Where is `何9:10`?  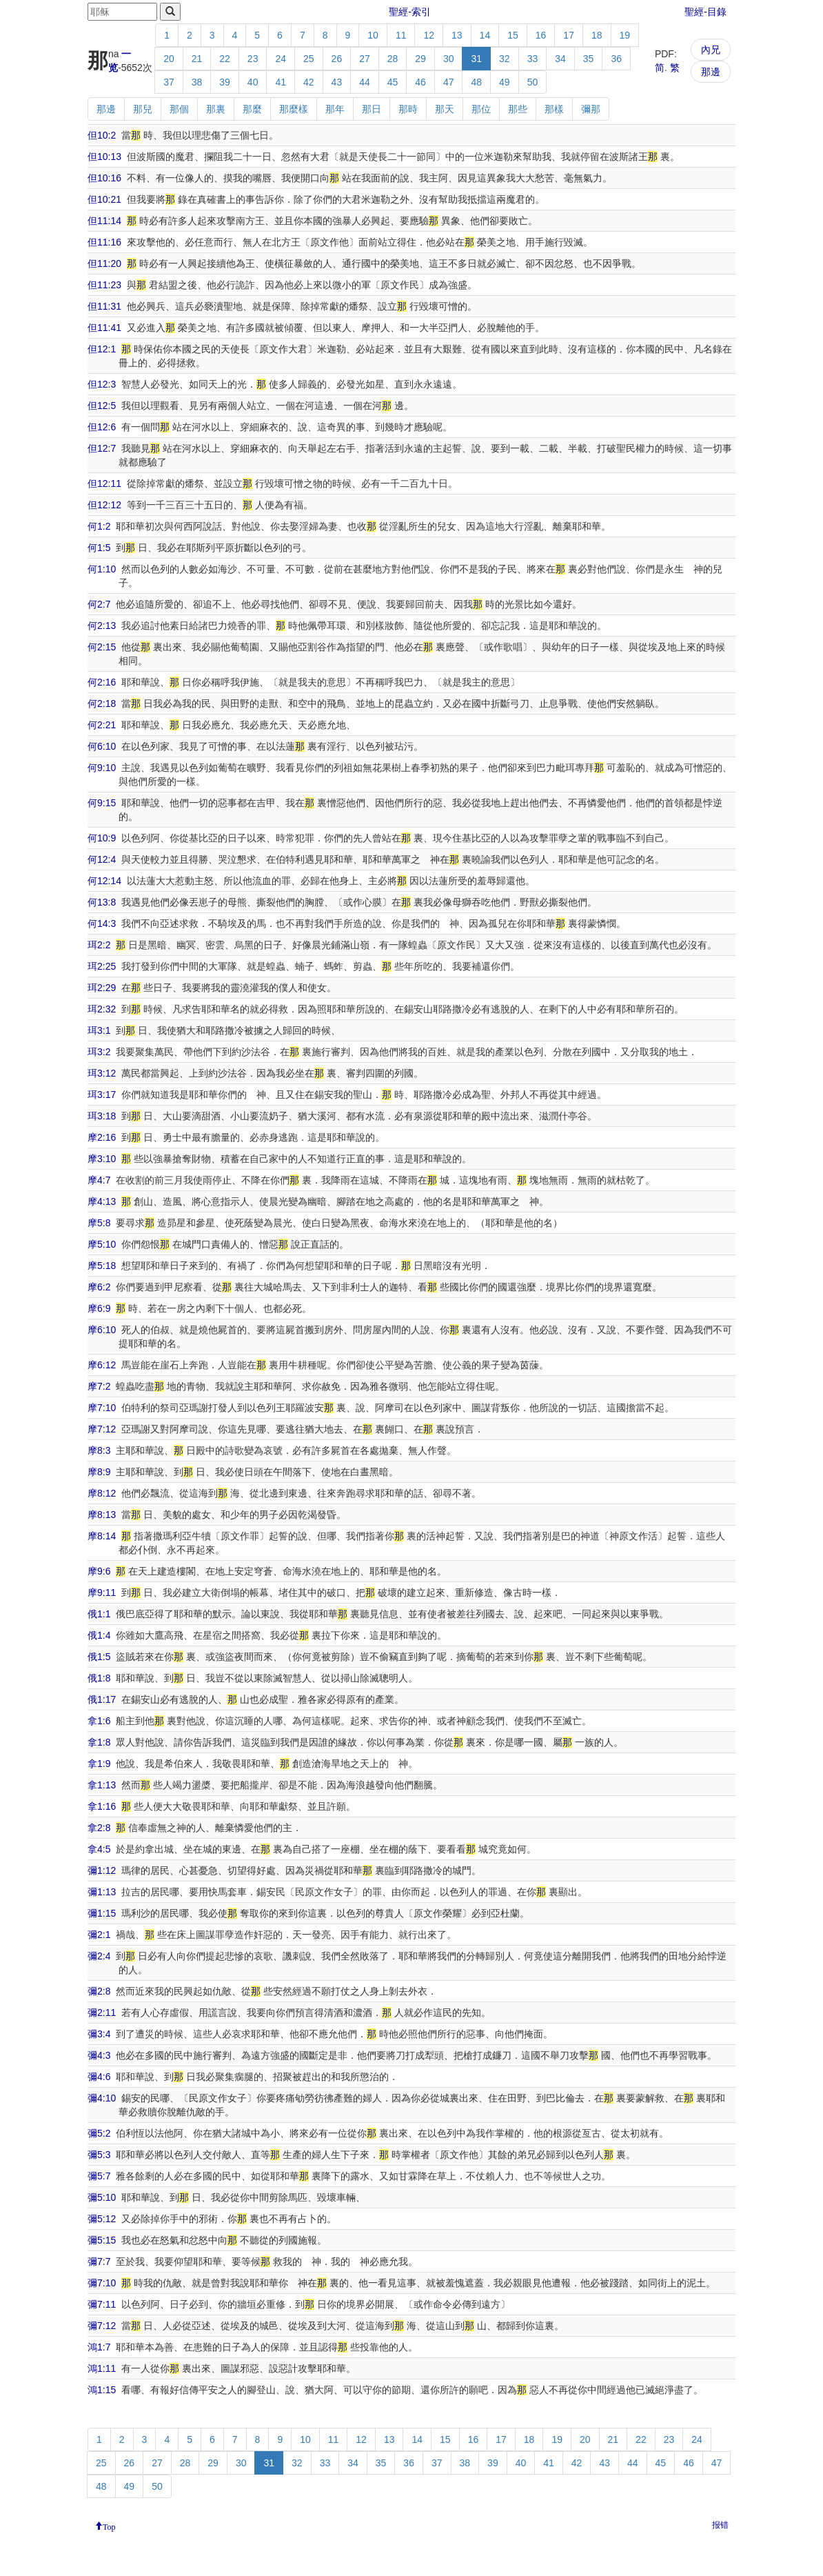 何9:10 is located at coordinates (102, 767).